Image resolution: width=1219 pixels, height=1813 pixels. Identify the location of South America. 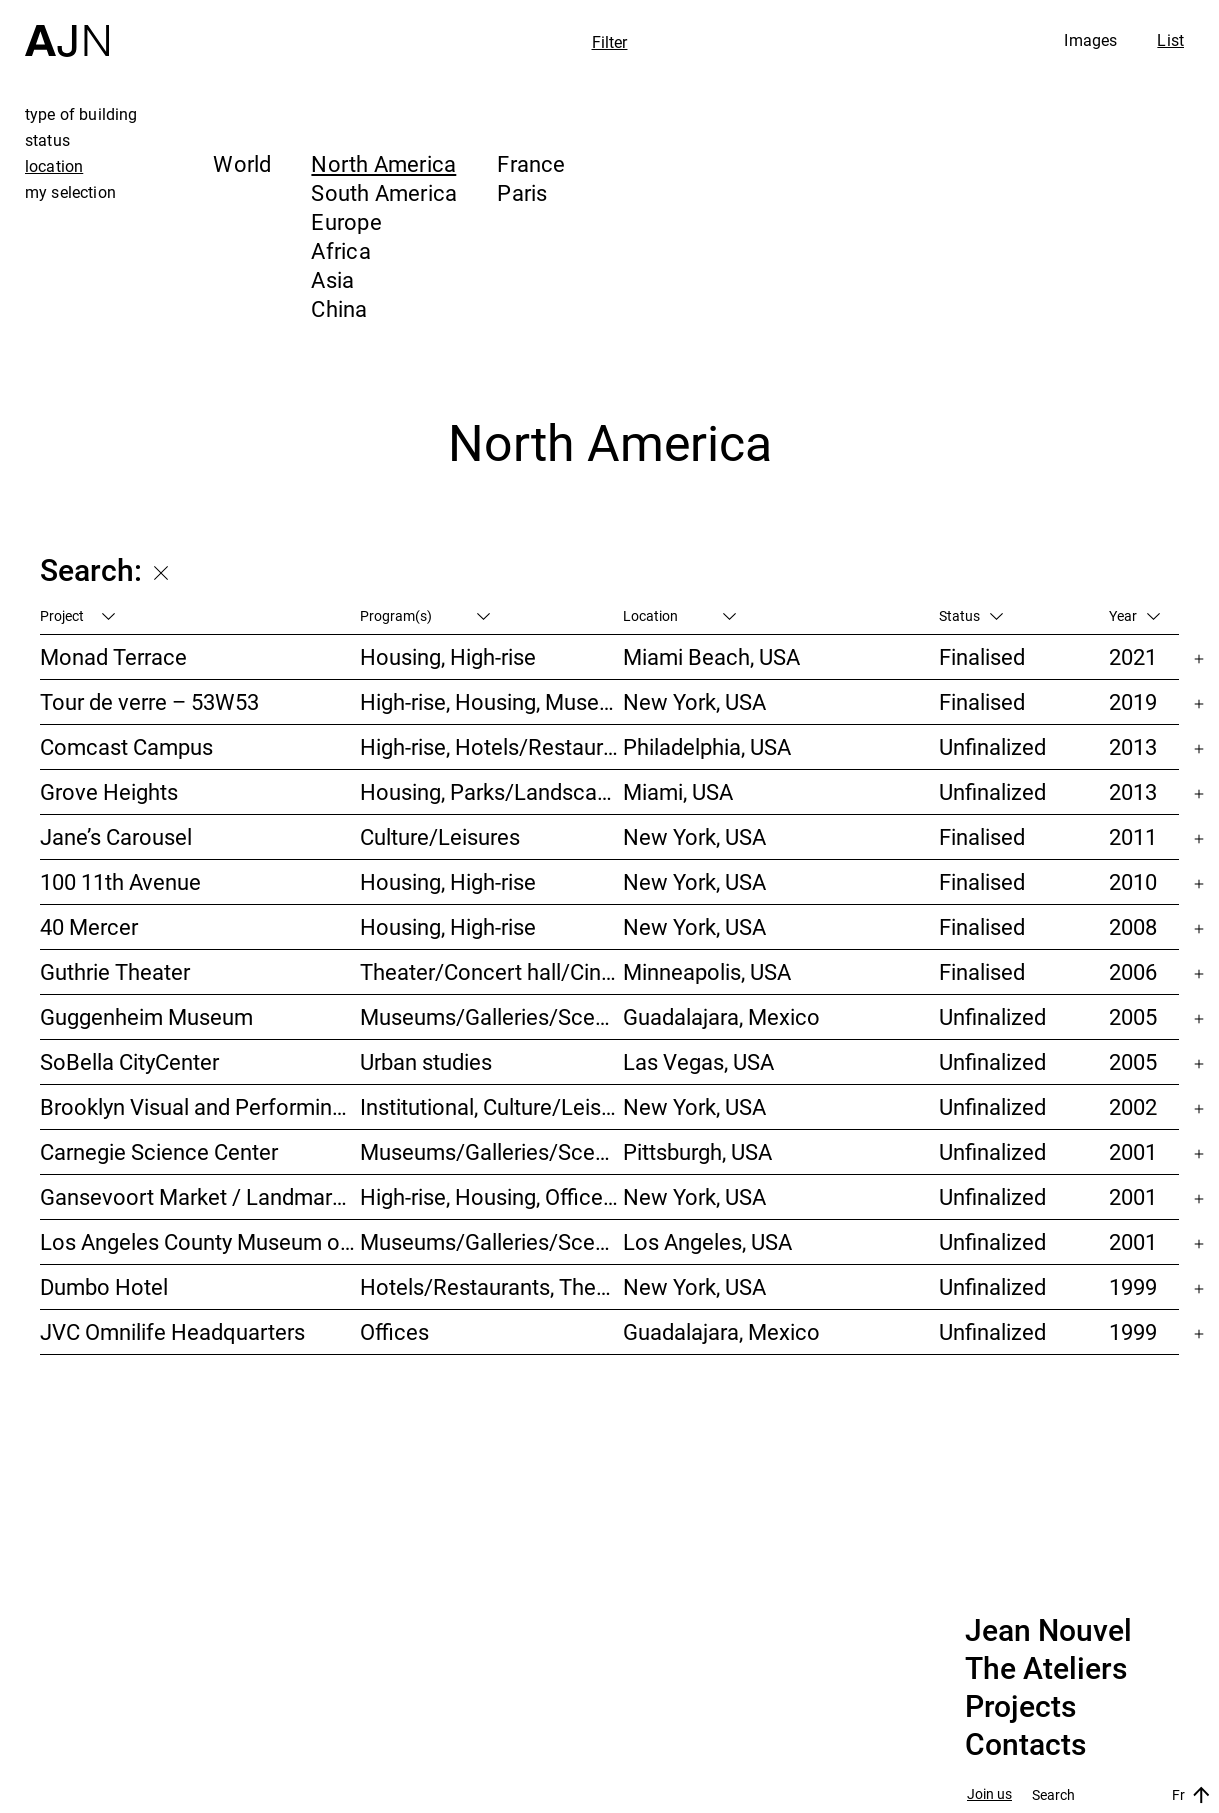
(384, 192).